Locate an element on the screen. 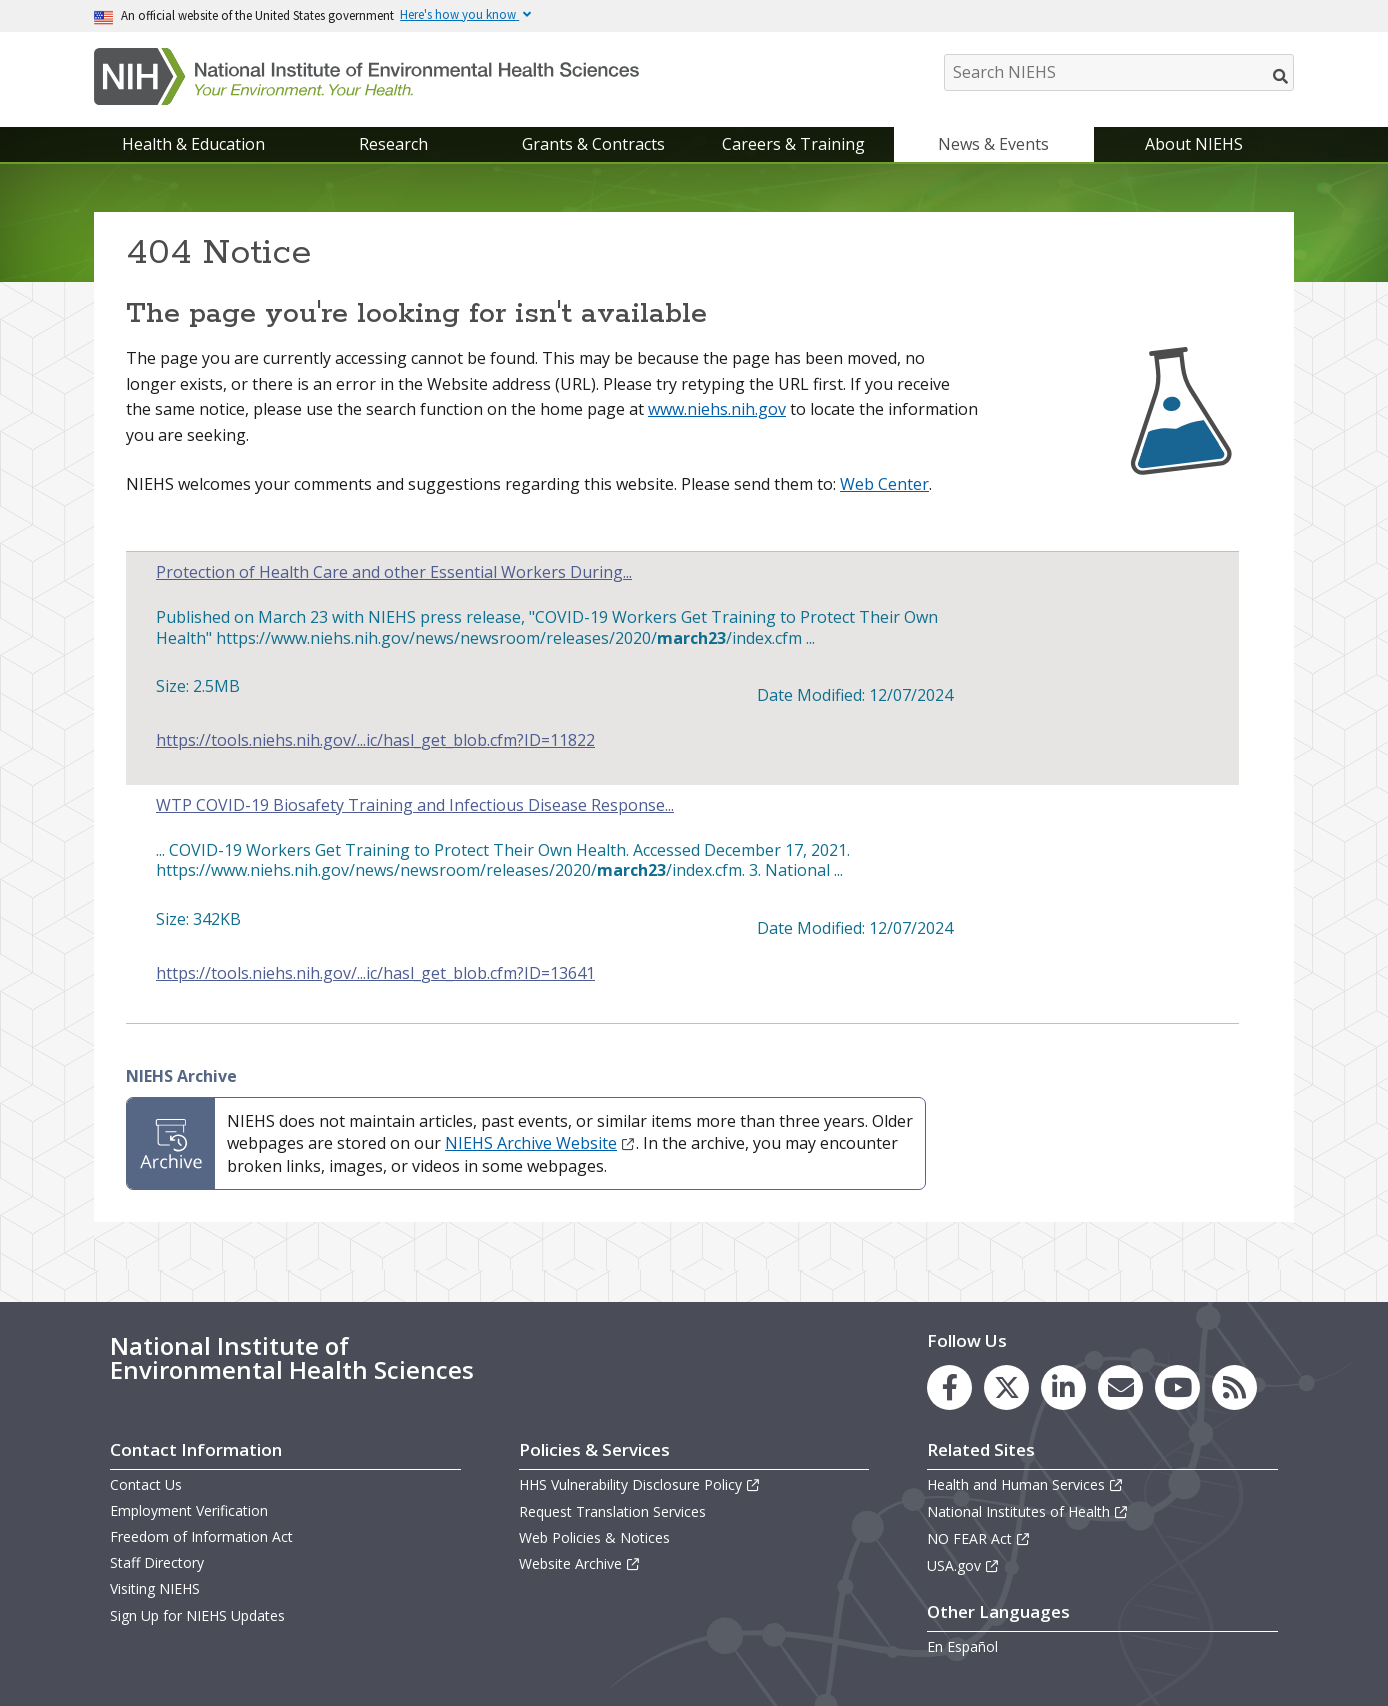 Image resolution: width=1388 pixels, height=1706 pixels. Grants & Contracts is located at coordinates (593, 144).